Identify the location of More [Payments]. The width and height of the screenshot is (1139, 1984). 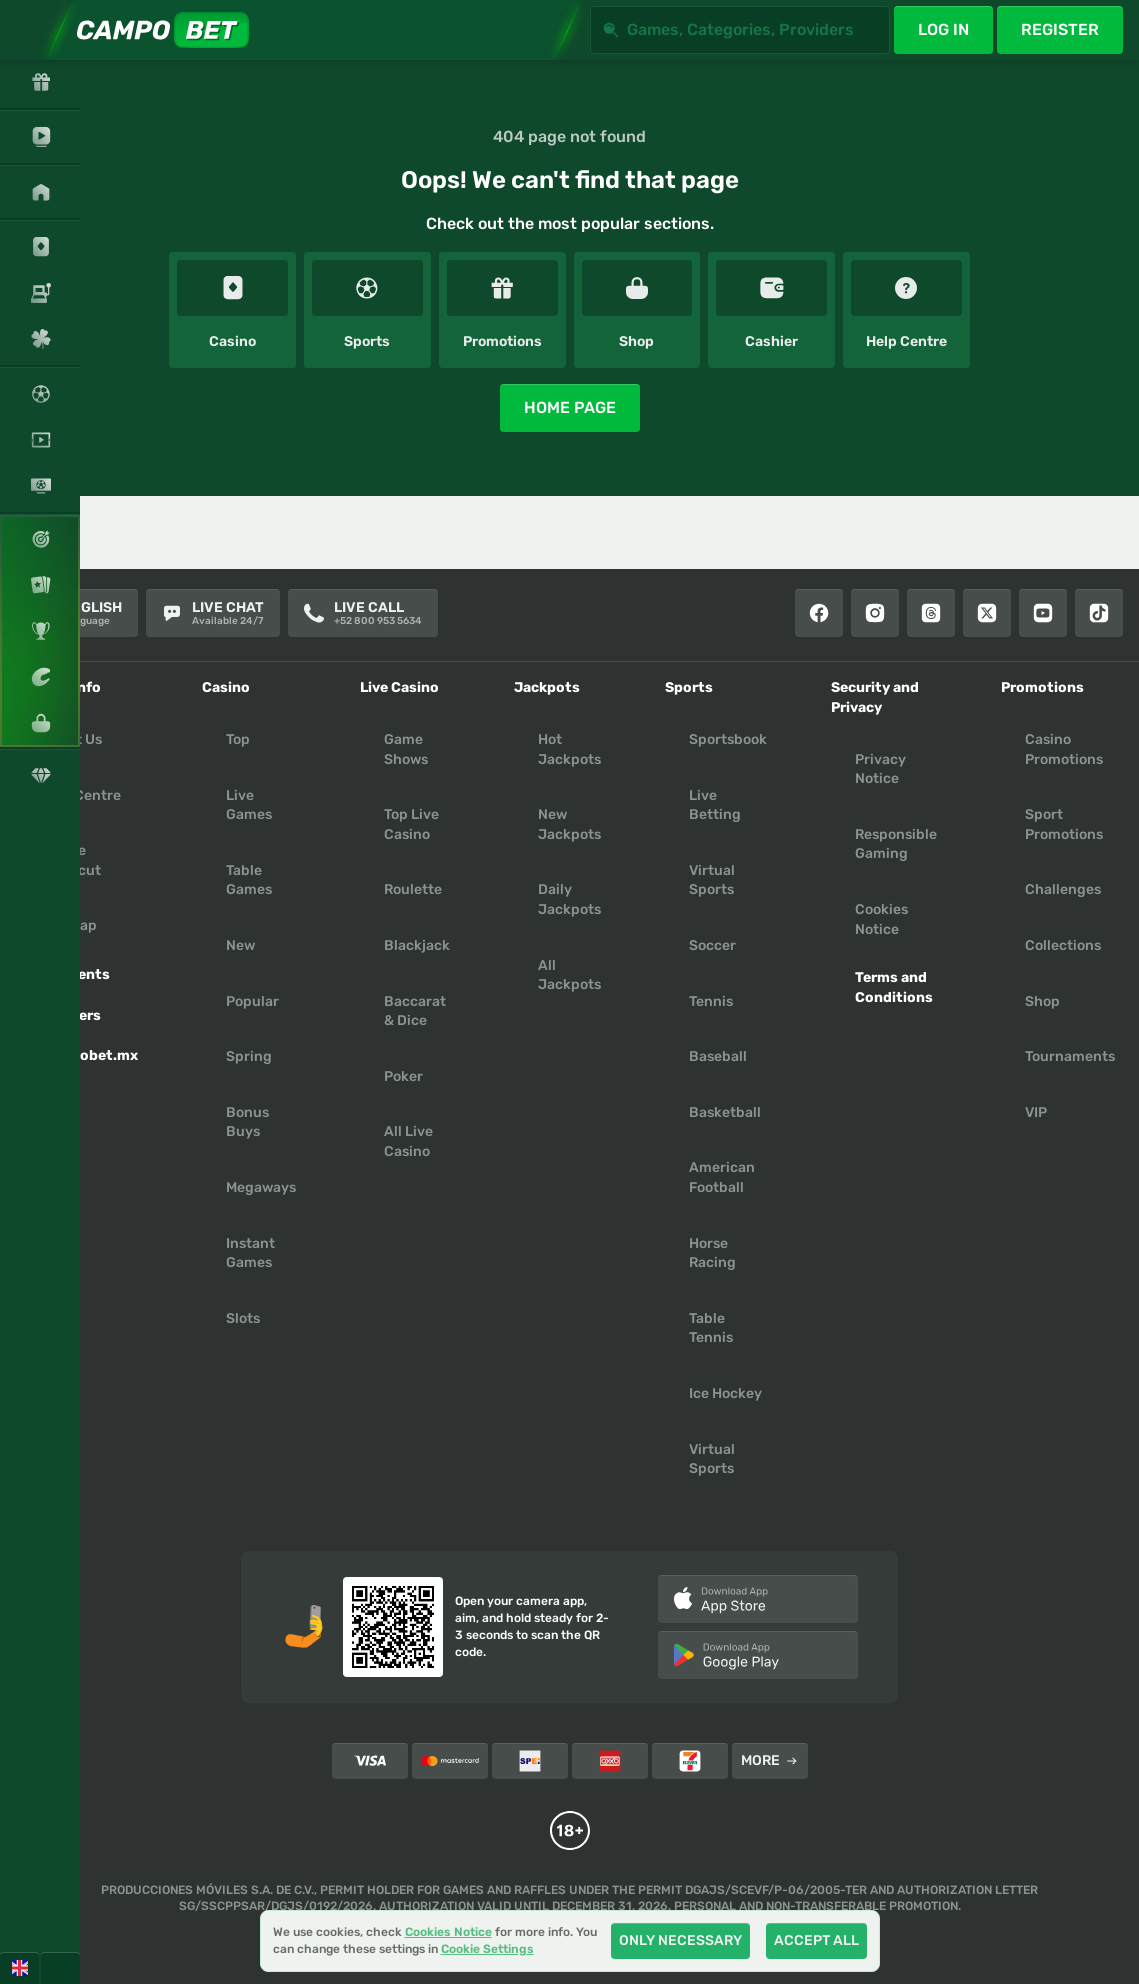
(769, 1760).